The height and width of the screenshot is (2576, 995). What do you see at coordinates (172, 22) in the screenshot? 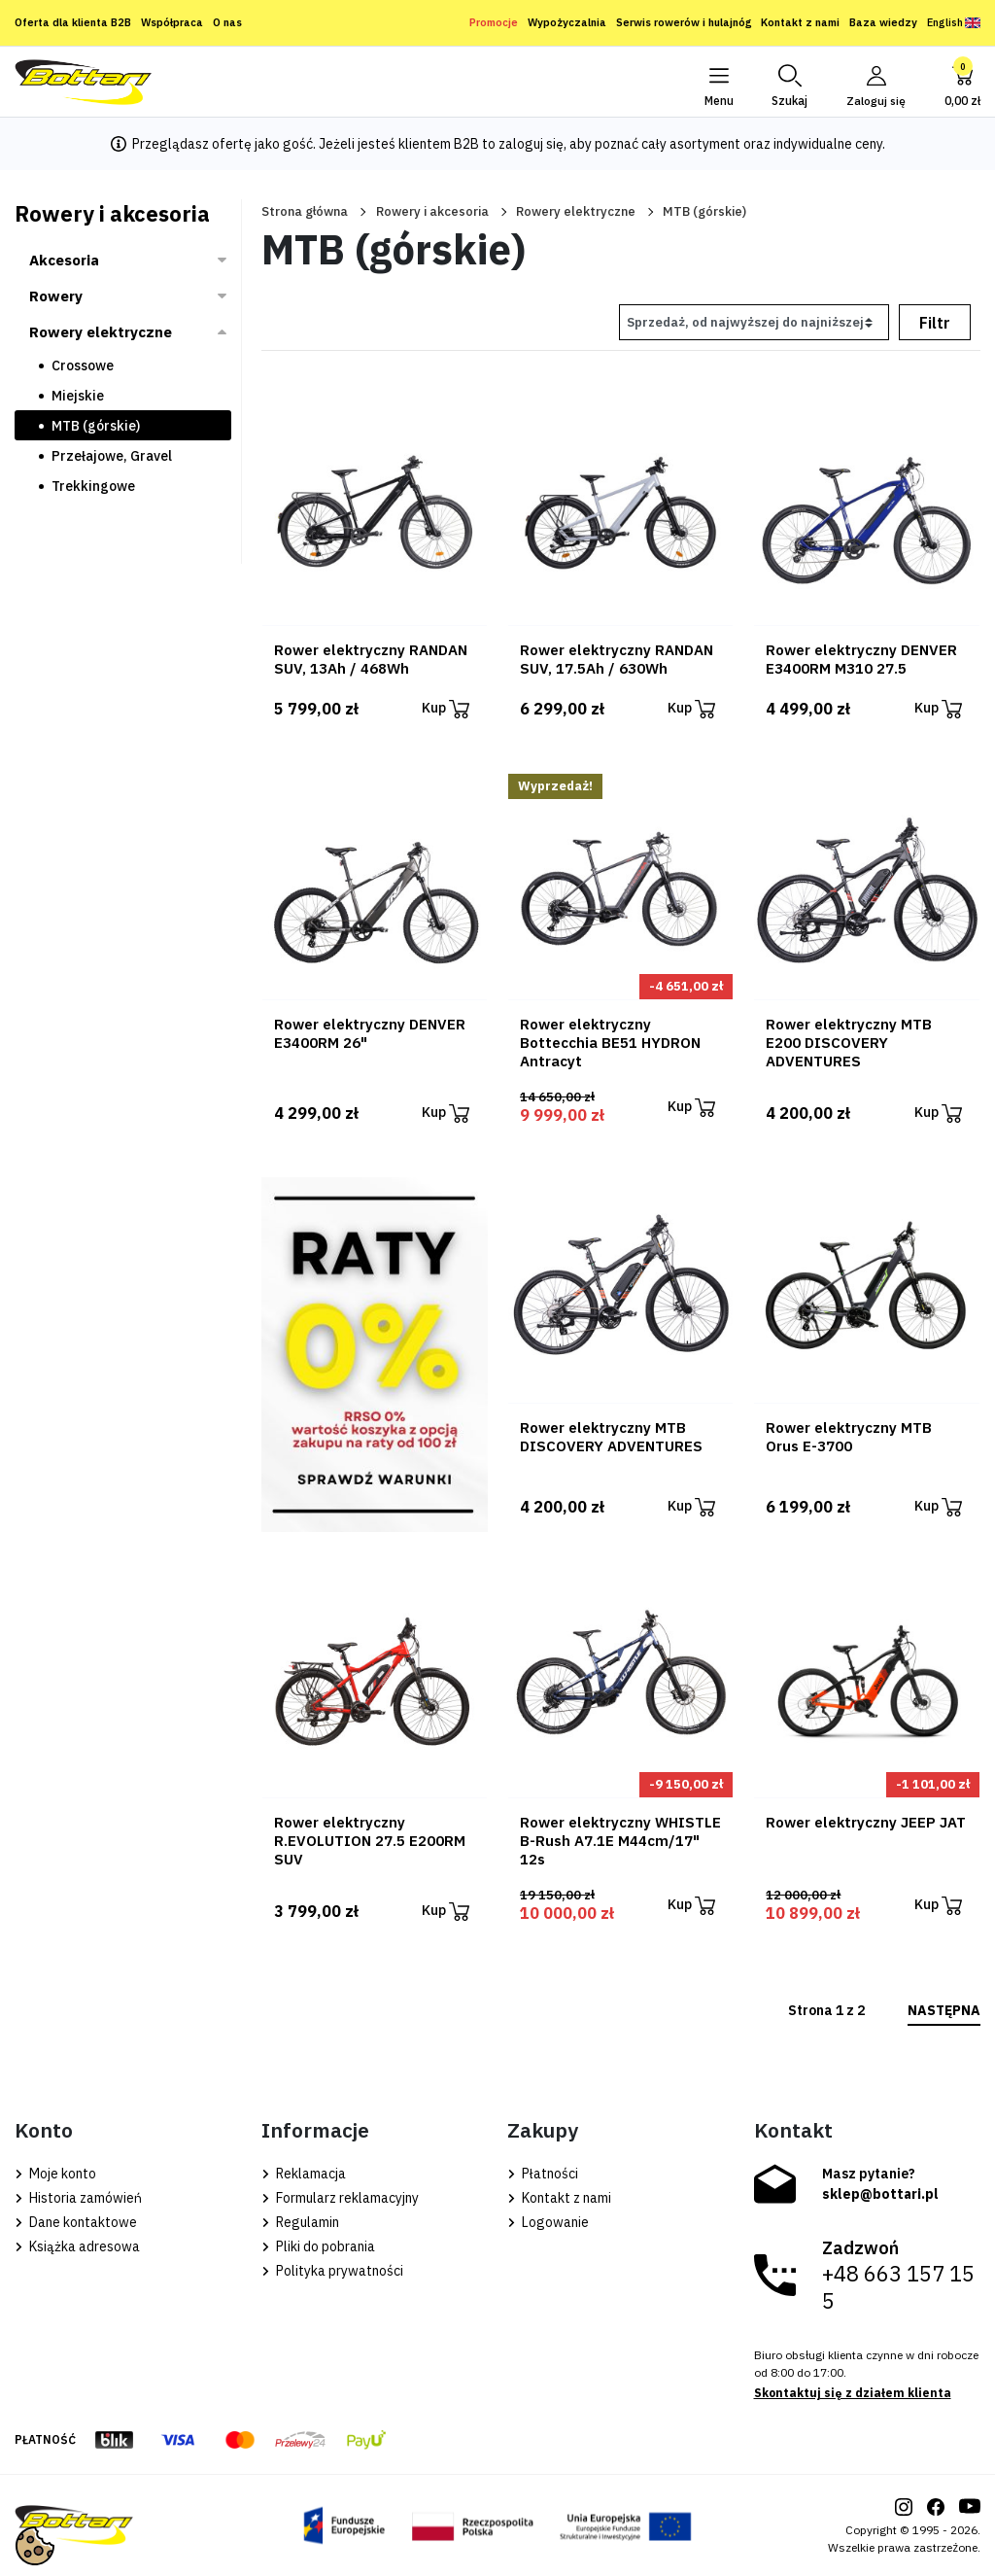
I see `Współpraca` at bounding box center [172, 22].